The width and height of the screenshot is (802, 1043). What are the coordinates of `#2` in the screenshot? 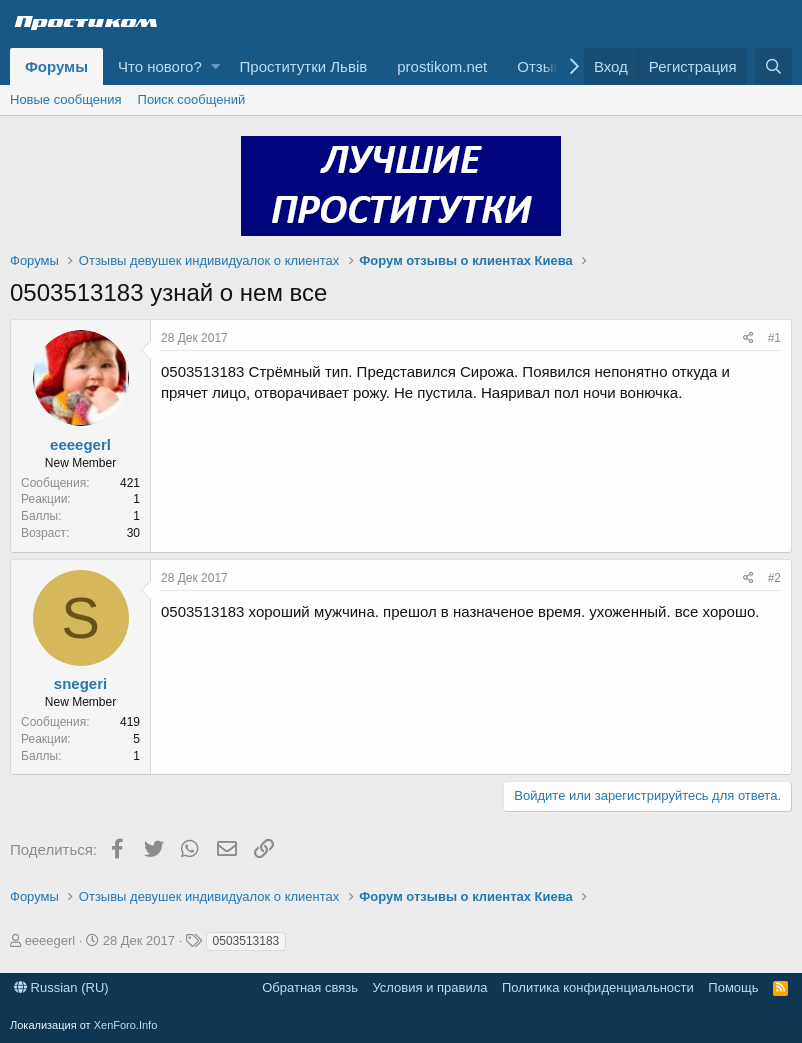 It's located at (774, 578).